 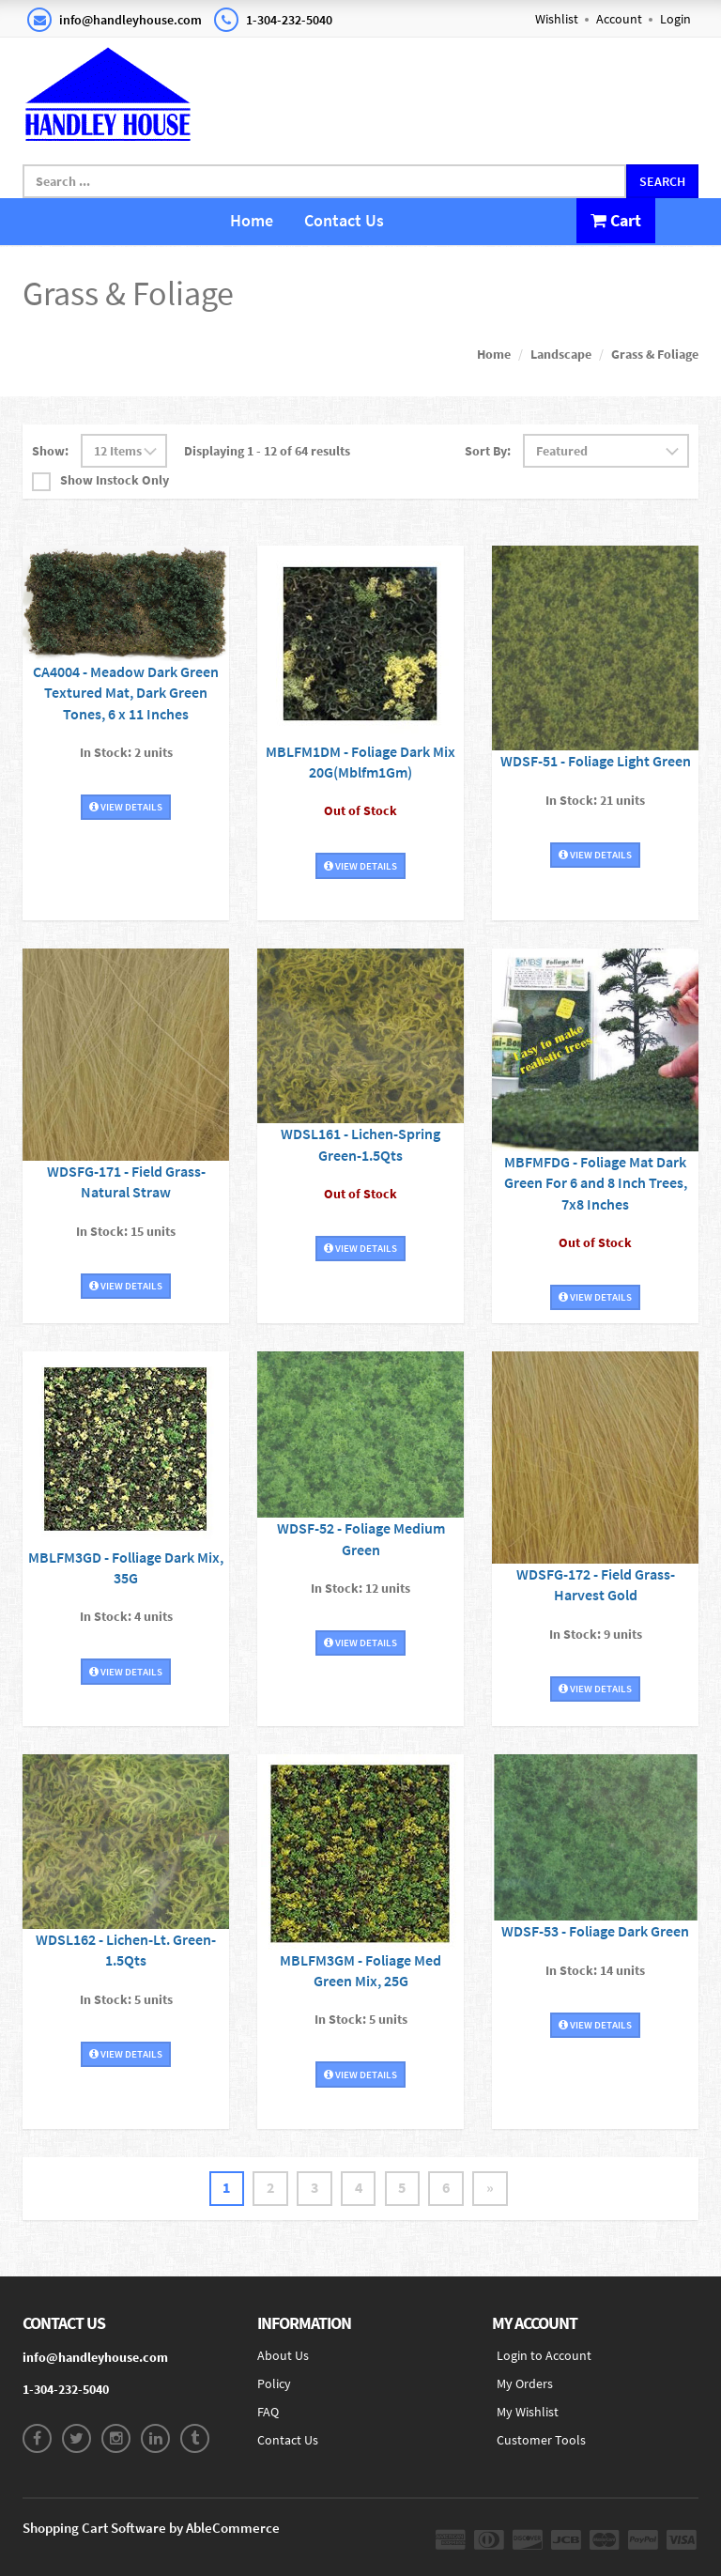 What do you see at coordinates (544, 2356) in the screenshot?
I see `Login to Account` at bounding box center [544, 2356].